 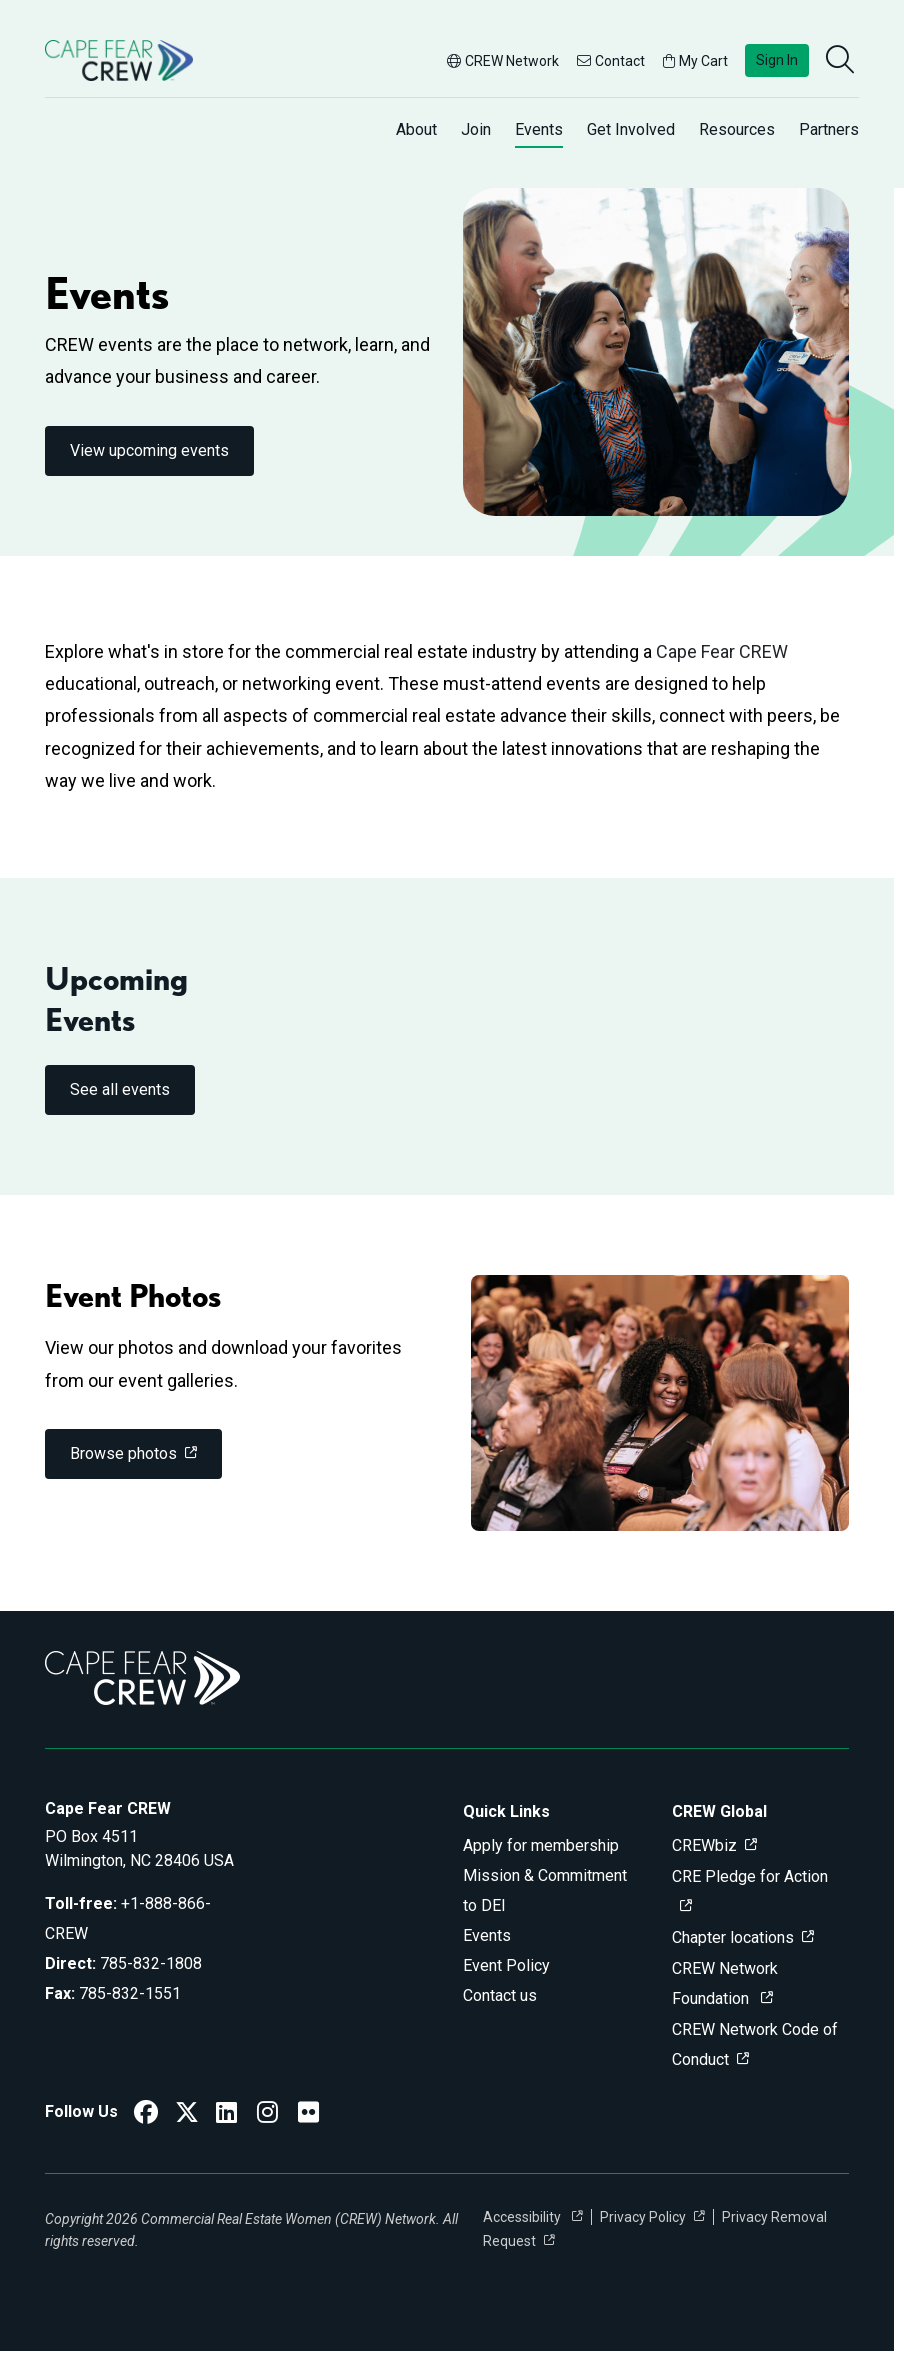 I want to click on Partners, so click(x=829, y=129).